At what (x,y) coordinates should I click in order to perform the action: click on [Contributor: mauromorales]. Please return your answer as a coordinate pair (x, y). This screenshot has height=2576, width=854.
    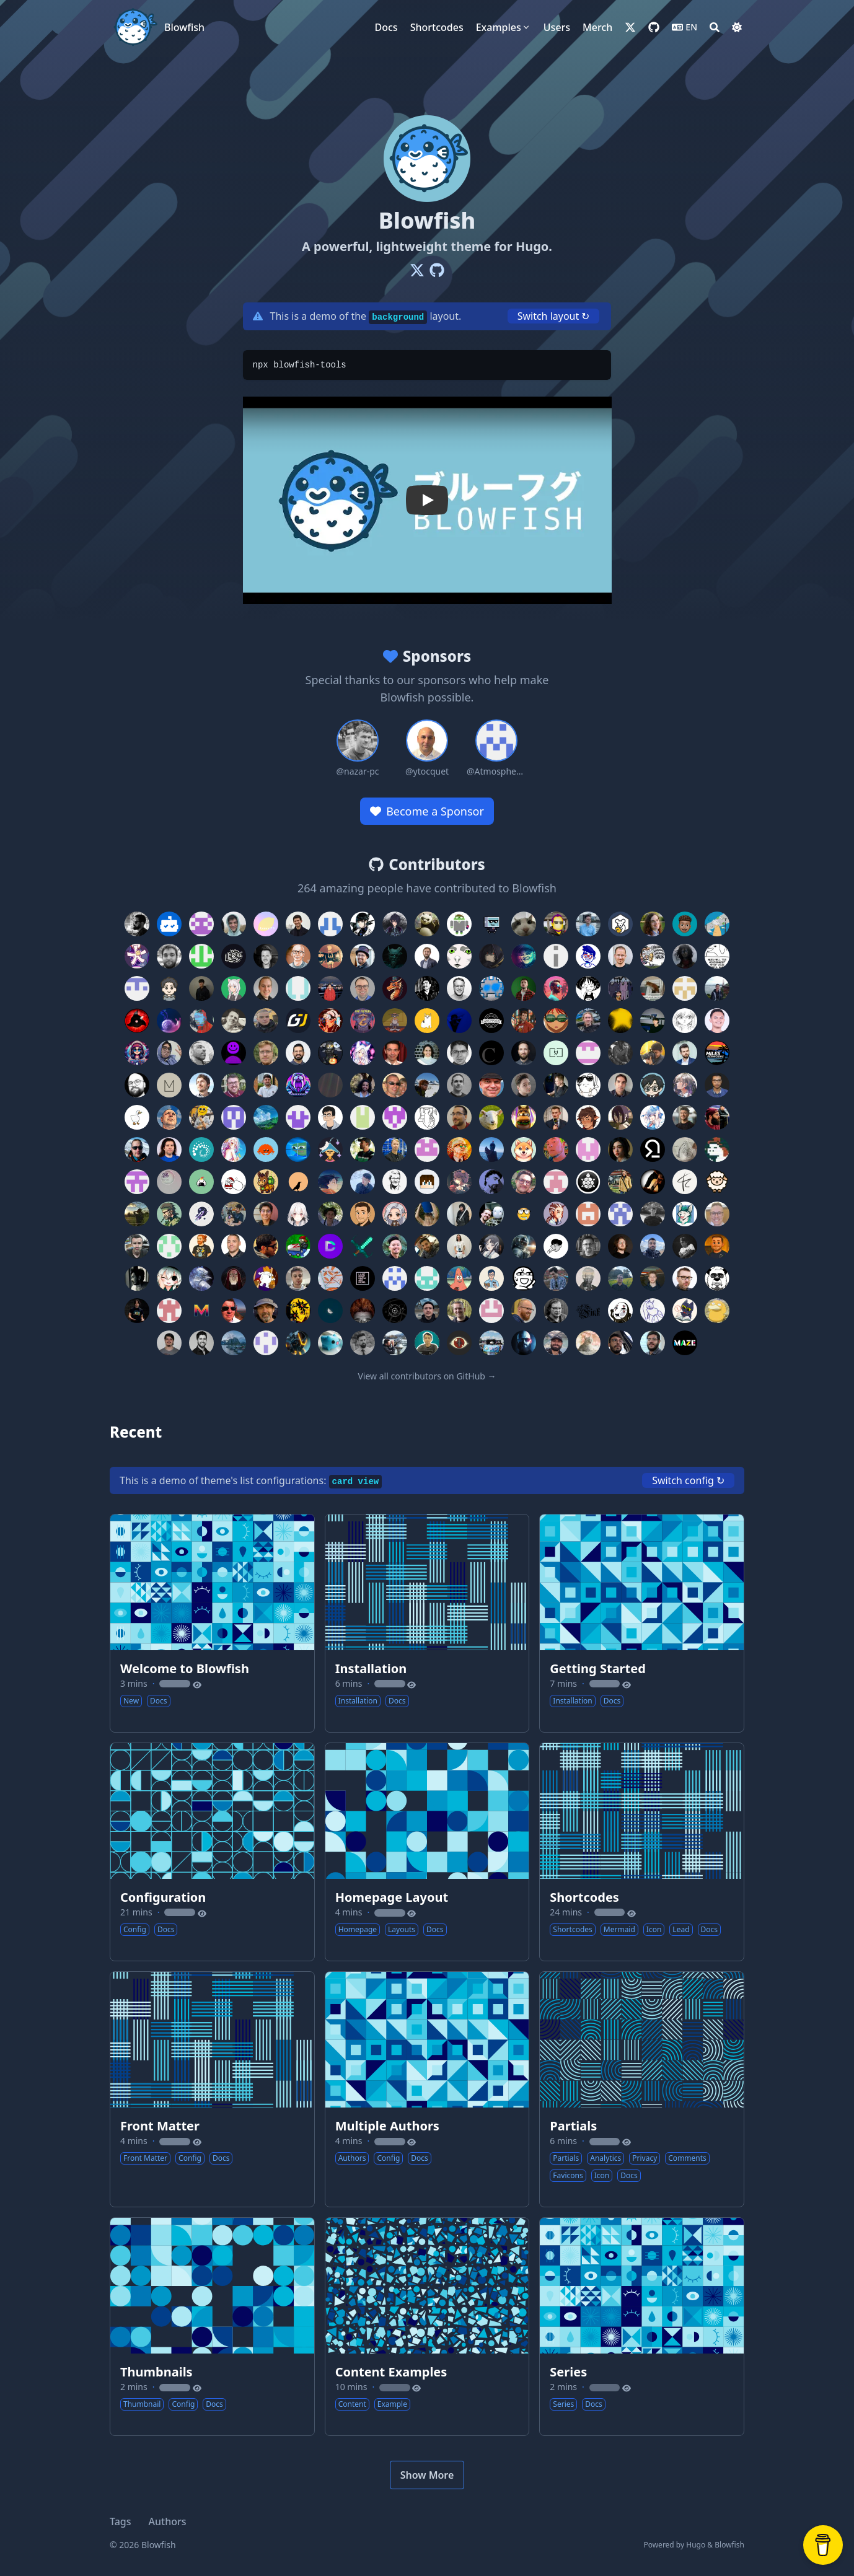
    Looking at the image, I should click on (137, 1310).